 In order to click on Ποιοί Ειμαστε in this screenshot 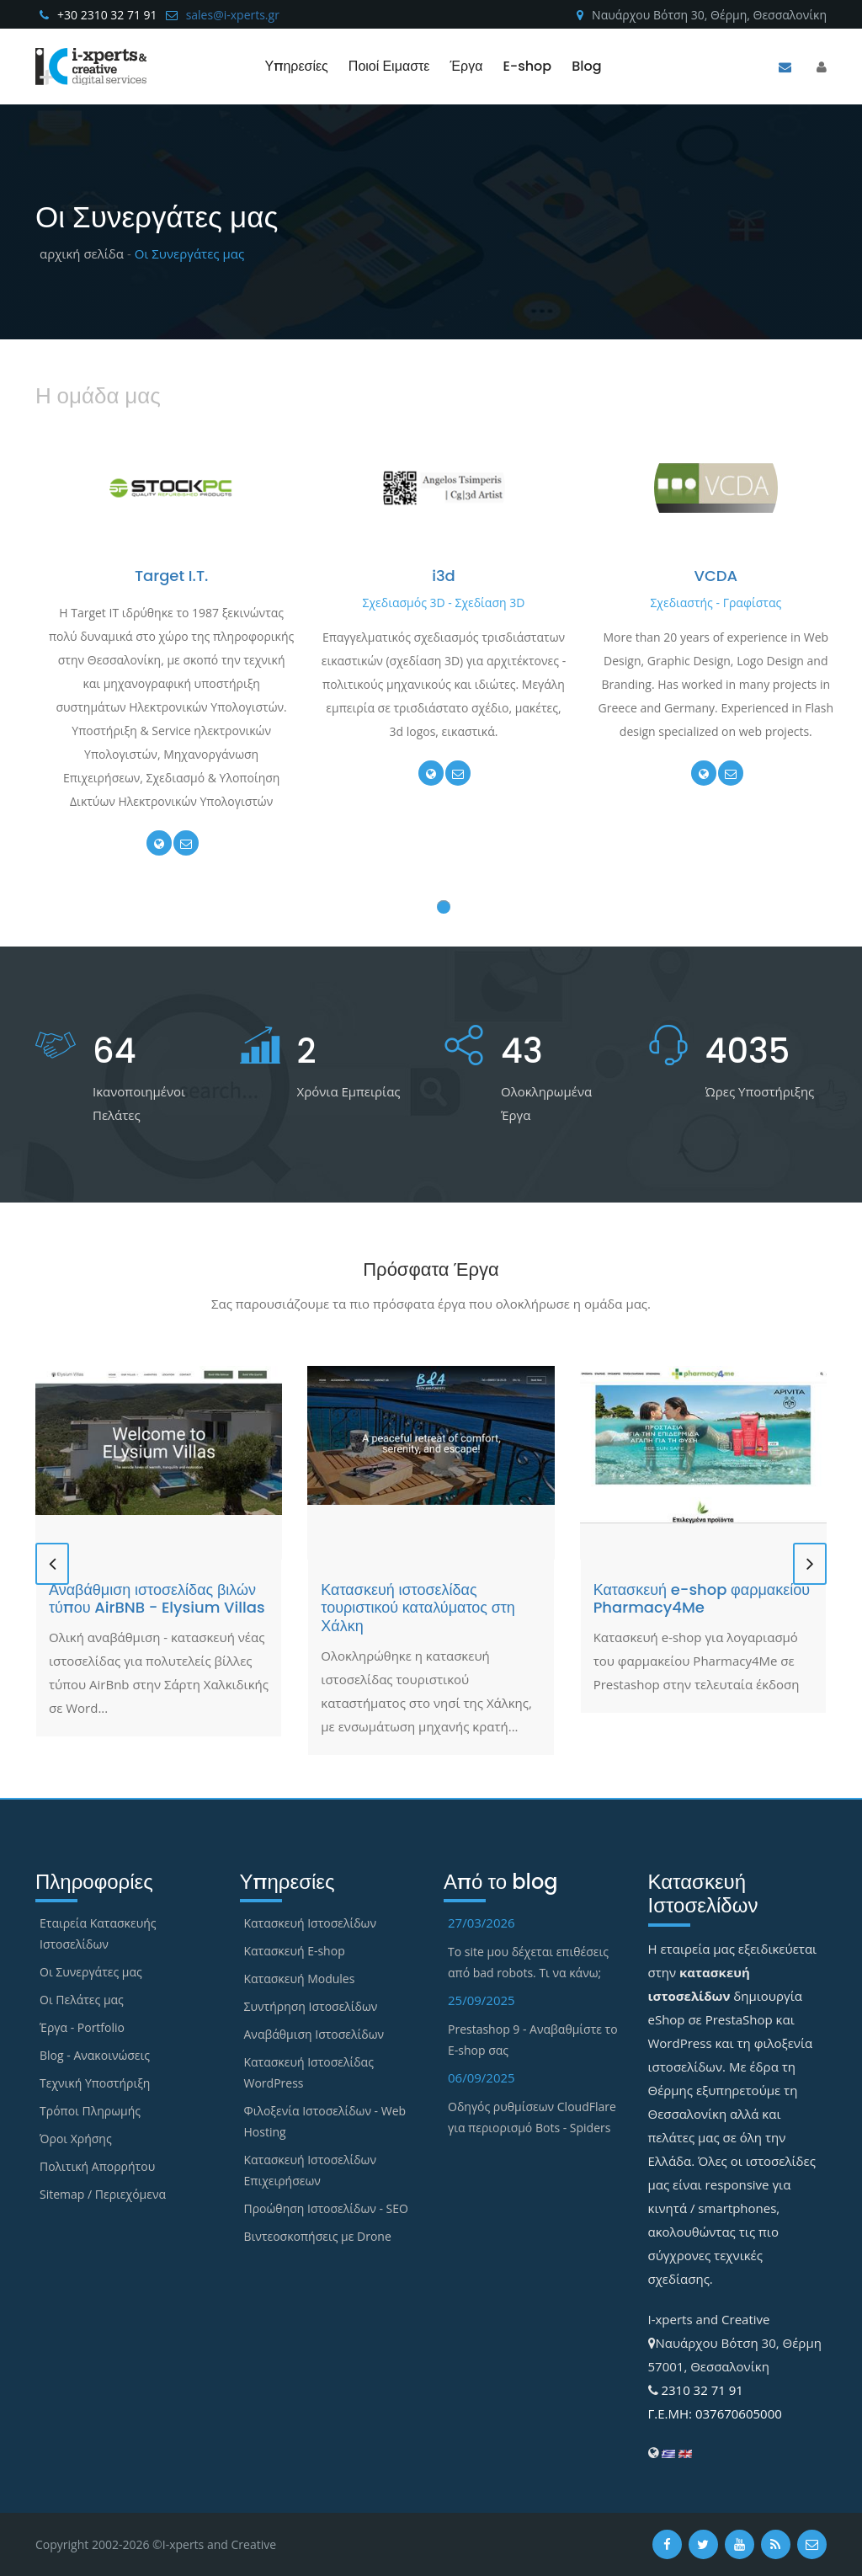, I will do `click(389, 66)`.